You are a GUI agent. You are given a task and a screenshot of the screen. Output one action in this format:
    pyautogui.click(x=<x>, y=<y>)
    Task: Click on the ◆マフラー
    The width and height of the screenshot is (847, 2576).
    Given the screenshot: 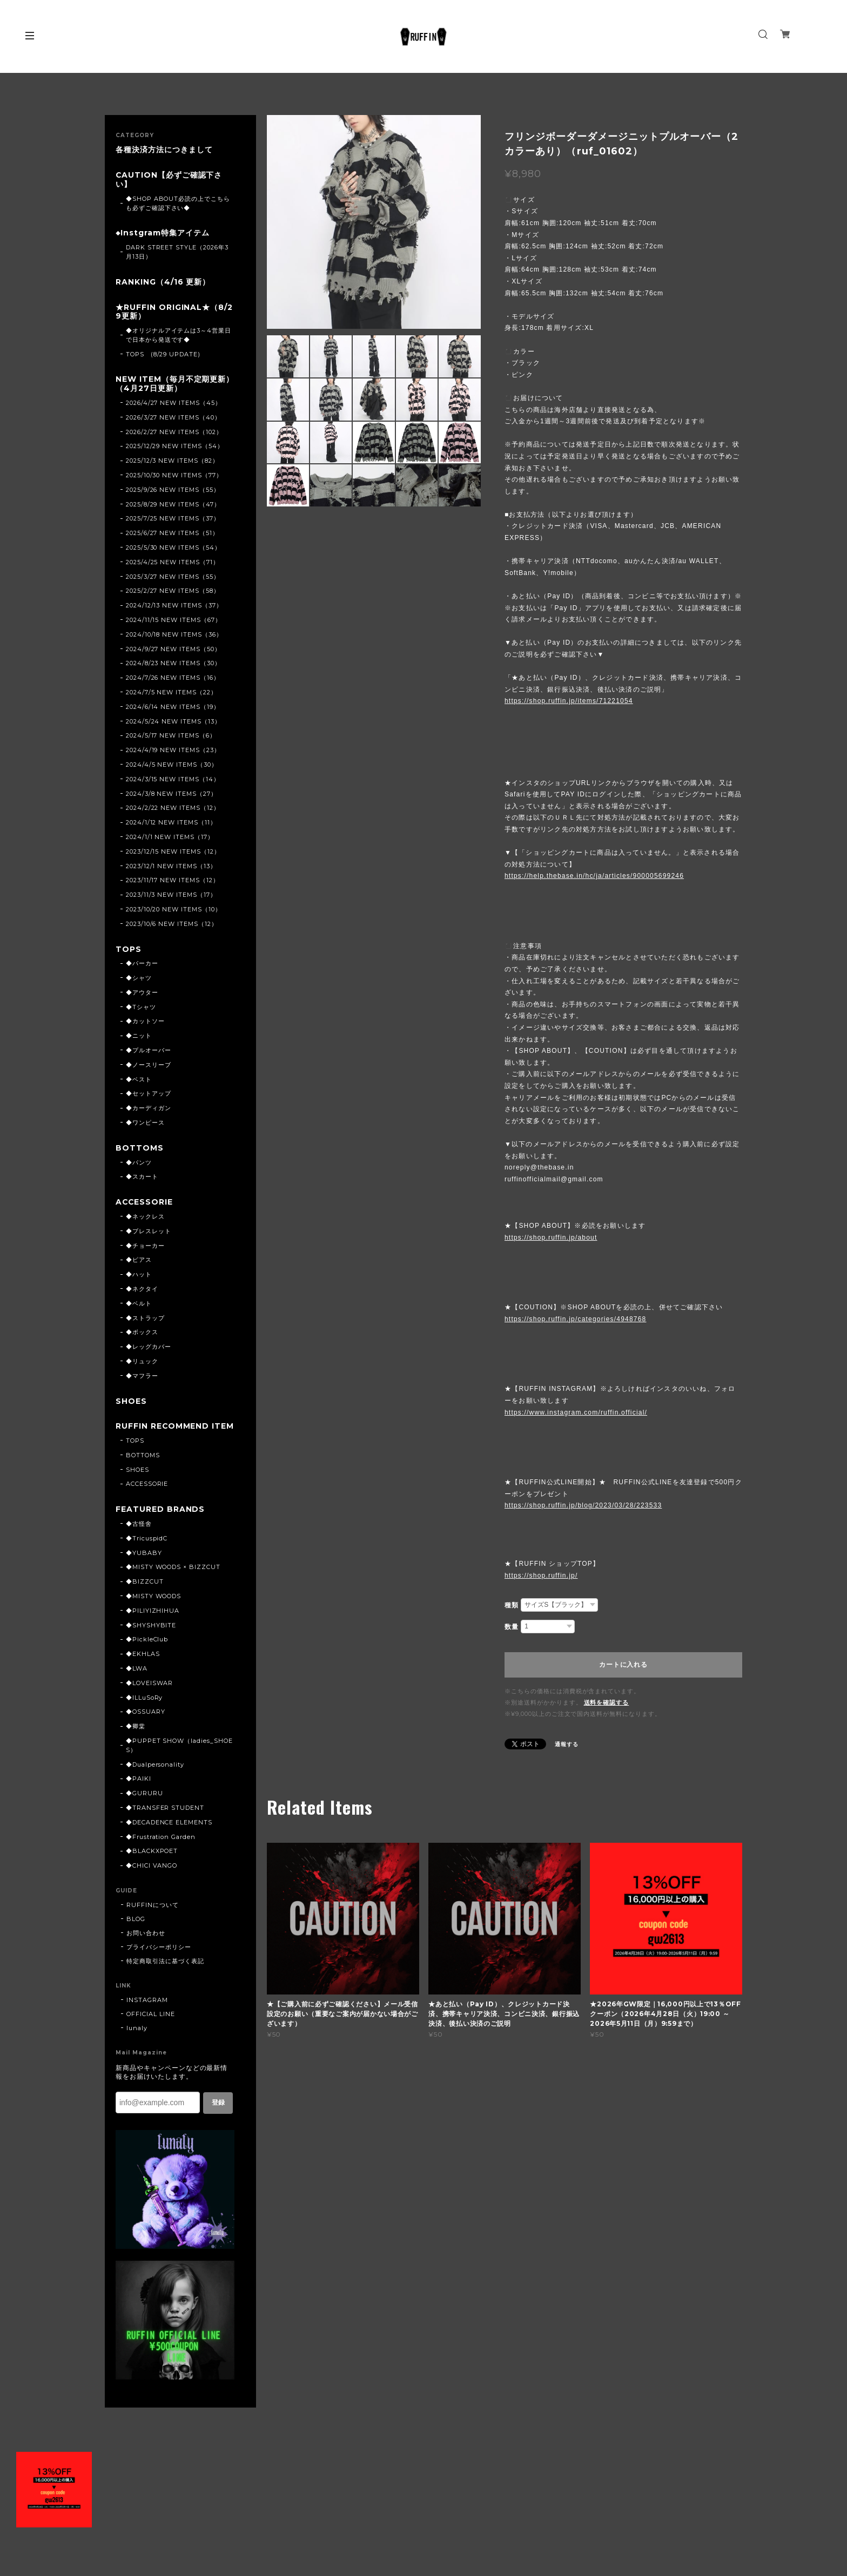 What is the action you would take?
    pyautogui.click(x=142, y=1376)
    